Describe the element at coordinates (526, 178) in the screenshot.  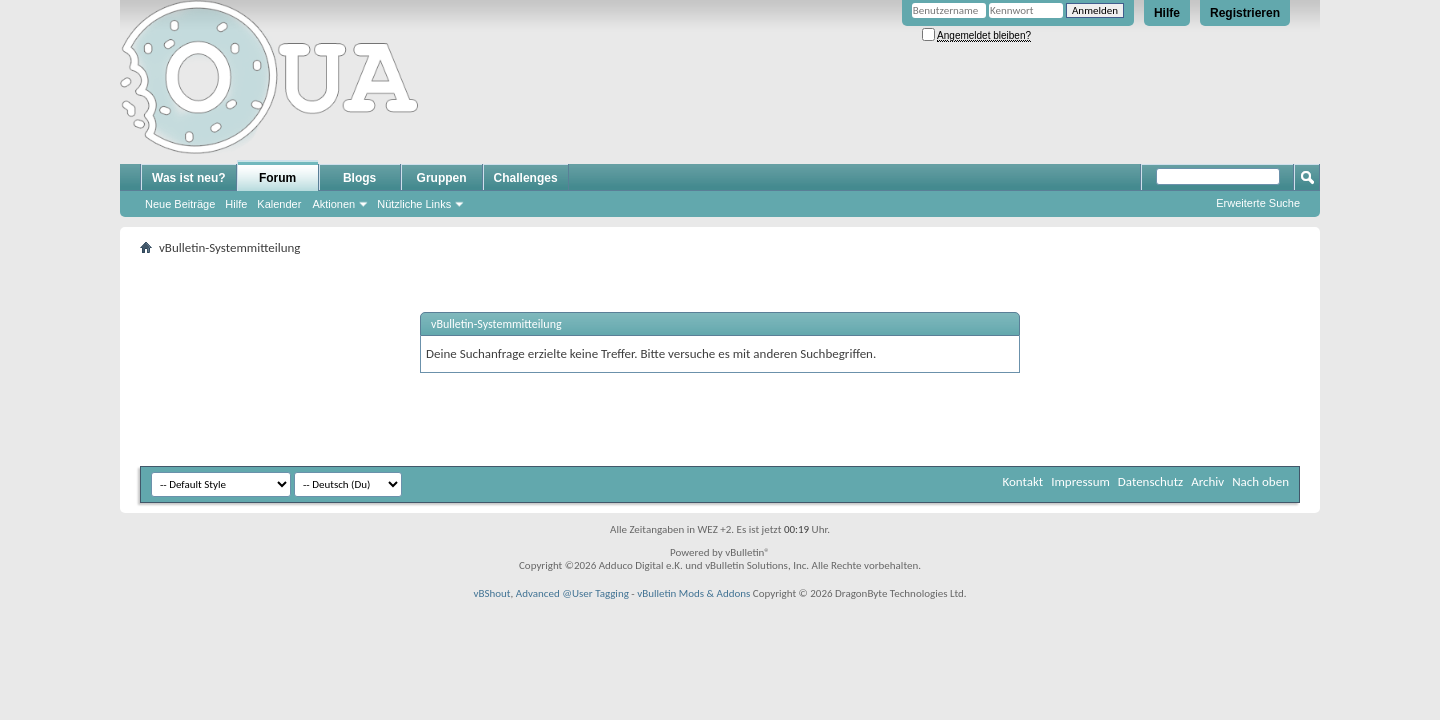
I see `Challenges` at that location.